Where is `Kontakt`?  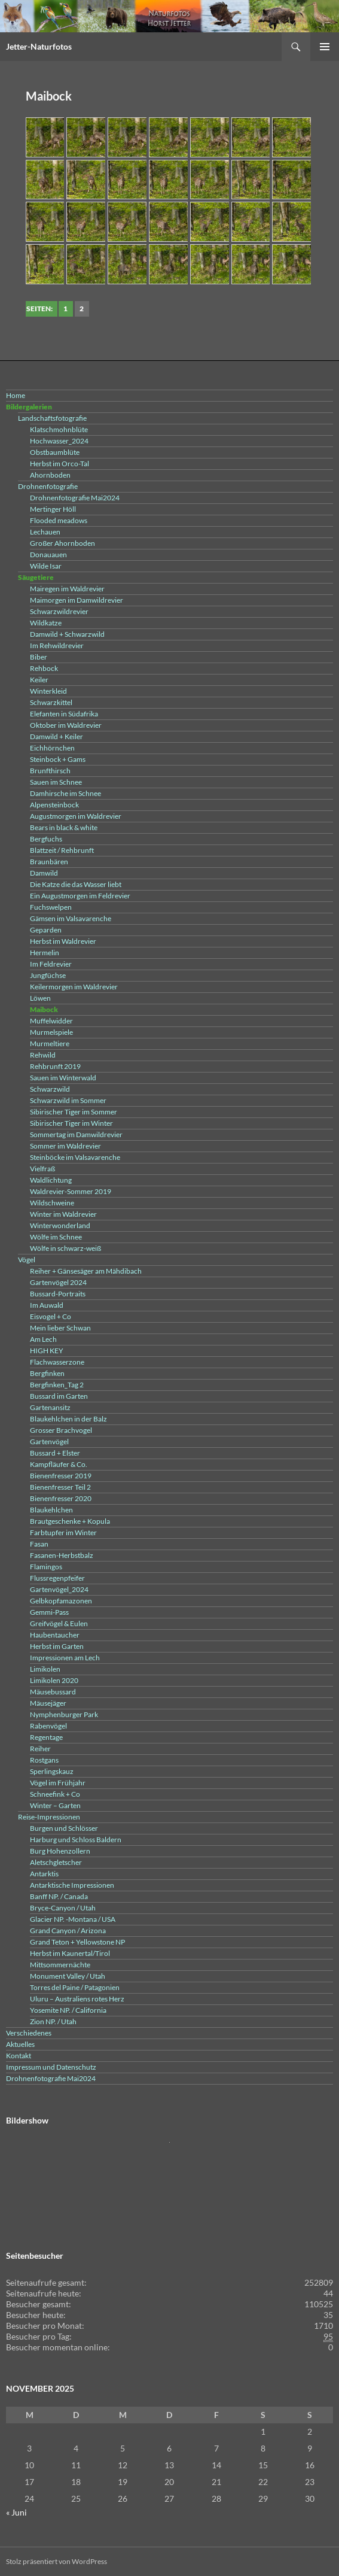 Kontakt is located at coordinates (18, 2055).